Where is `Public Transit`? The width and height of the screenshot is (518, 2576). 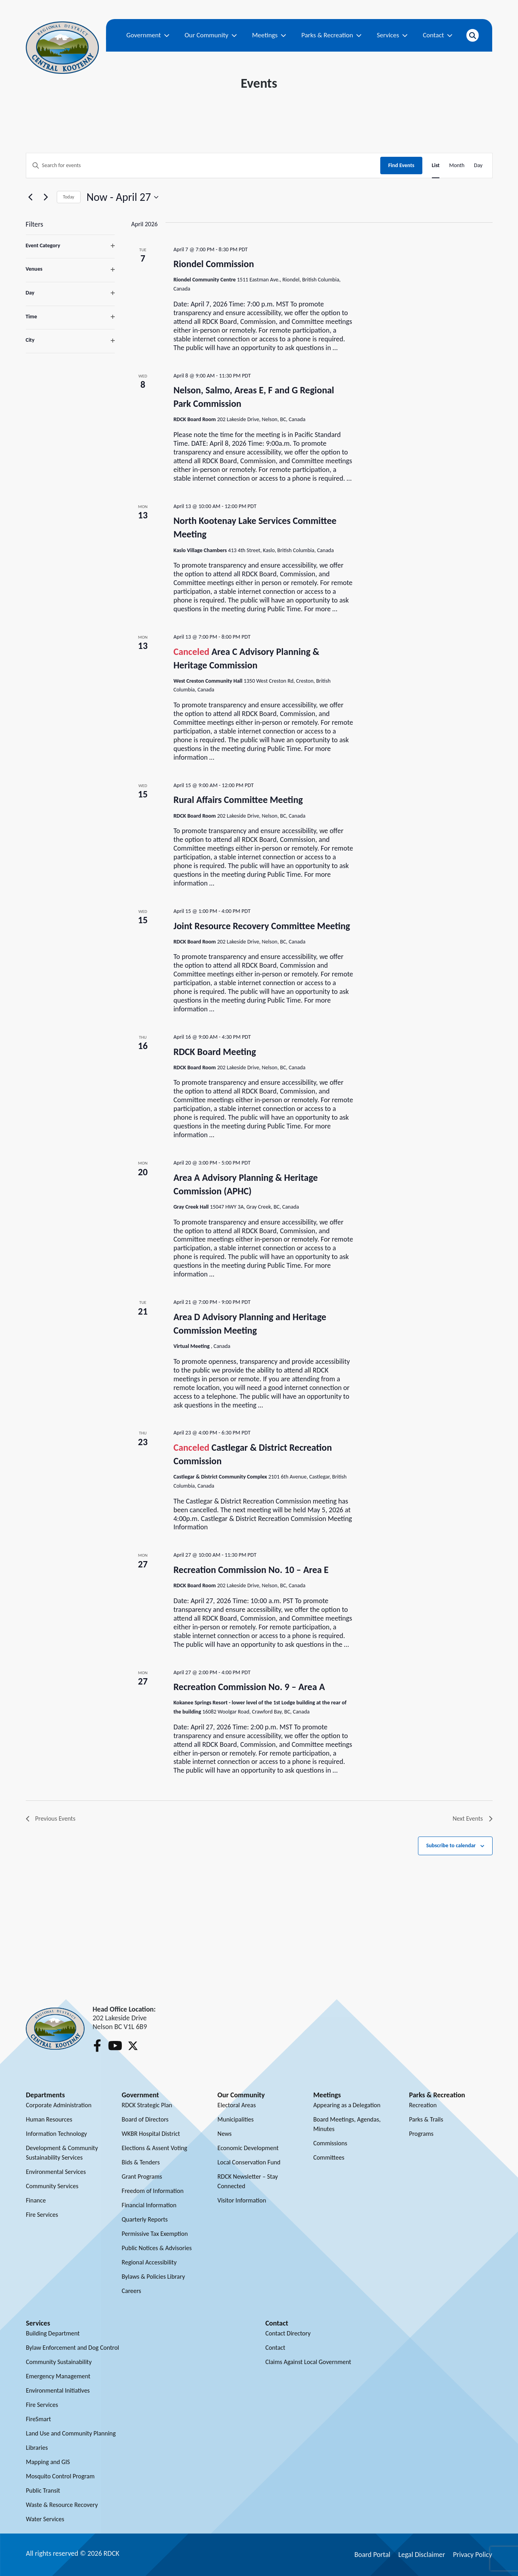
Public Transit is located at coordinates (43, 2490).